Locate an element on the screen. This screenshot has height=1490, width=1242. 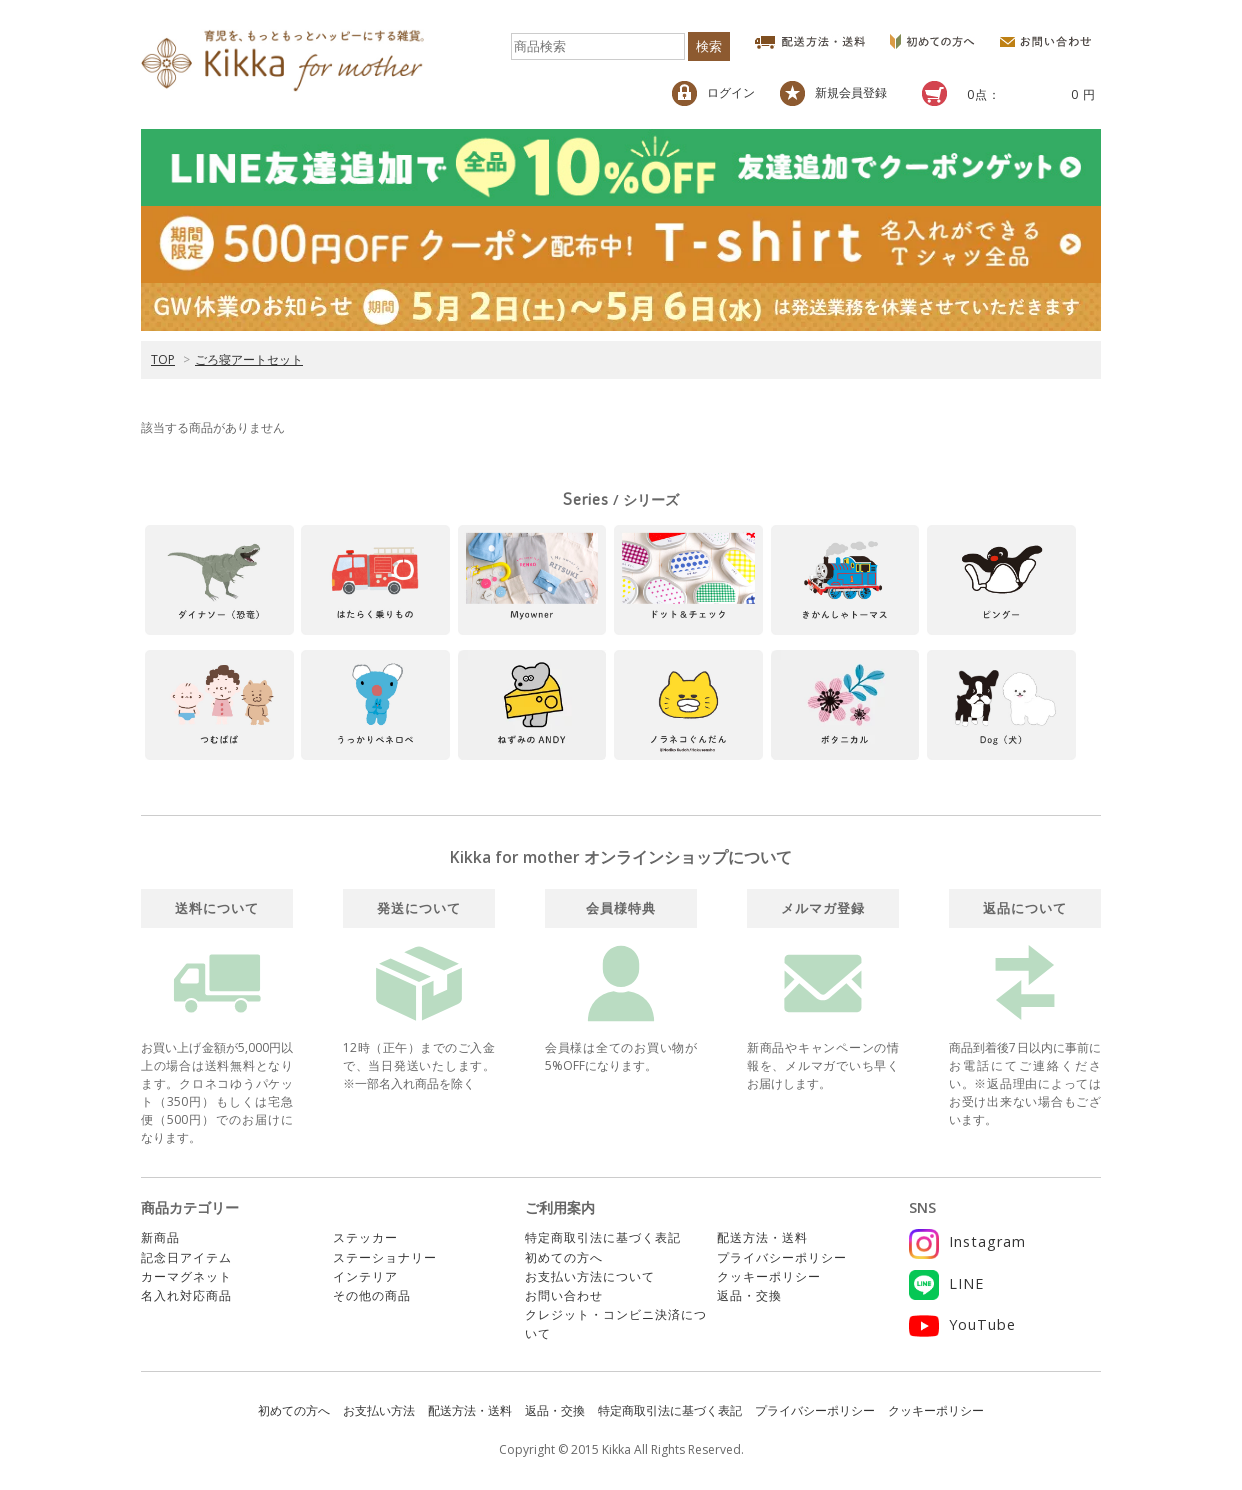
お支払い方法 is located at coordinates (379, 1410).